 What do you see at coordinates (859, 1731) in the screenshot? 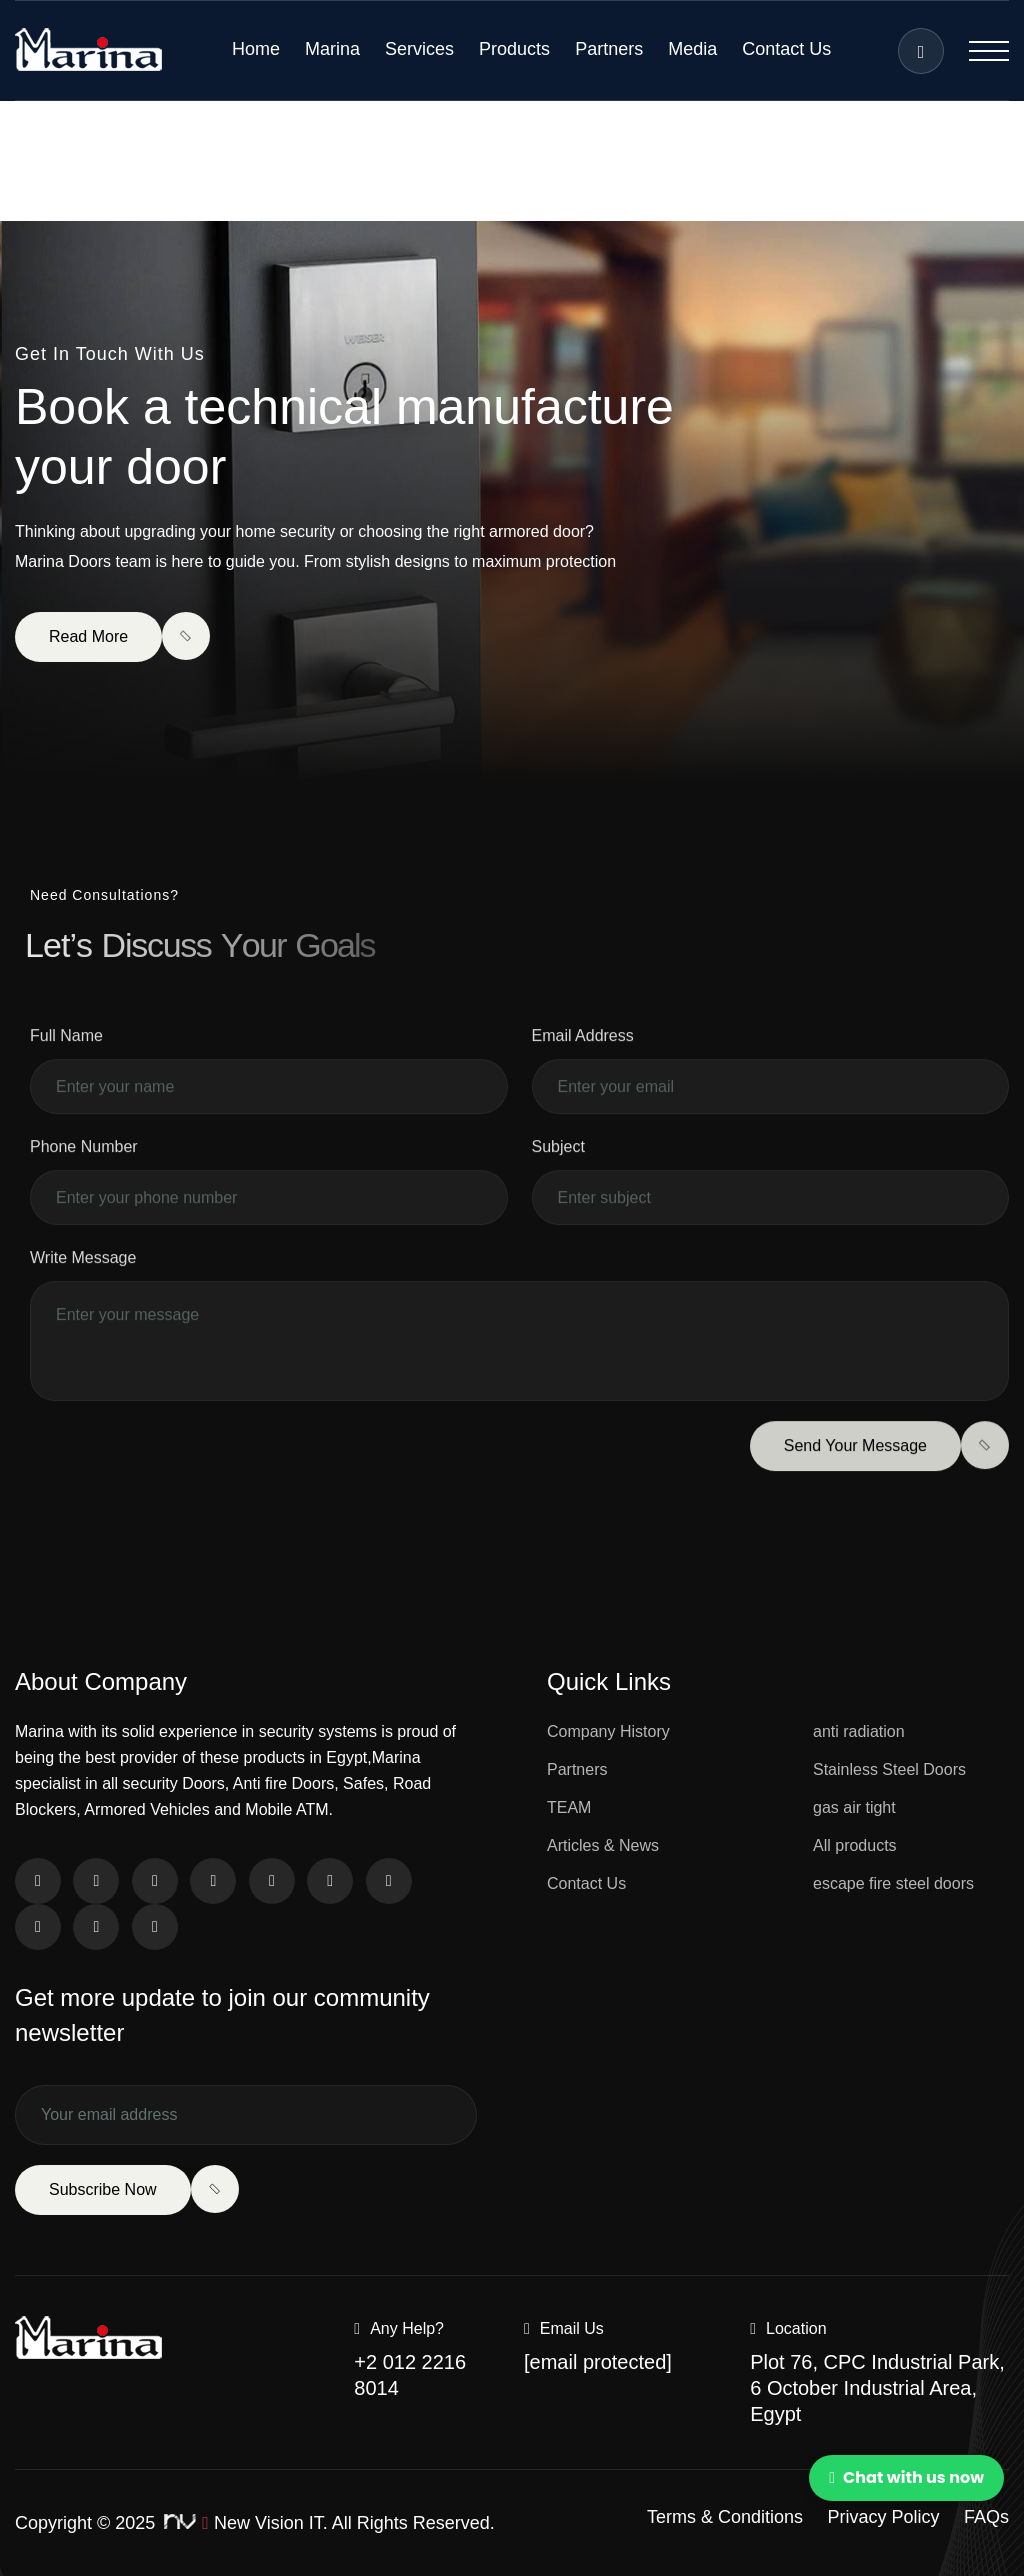
I see `anti radiation` at bounding box center [859, 1731].